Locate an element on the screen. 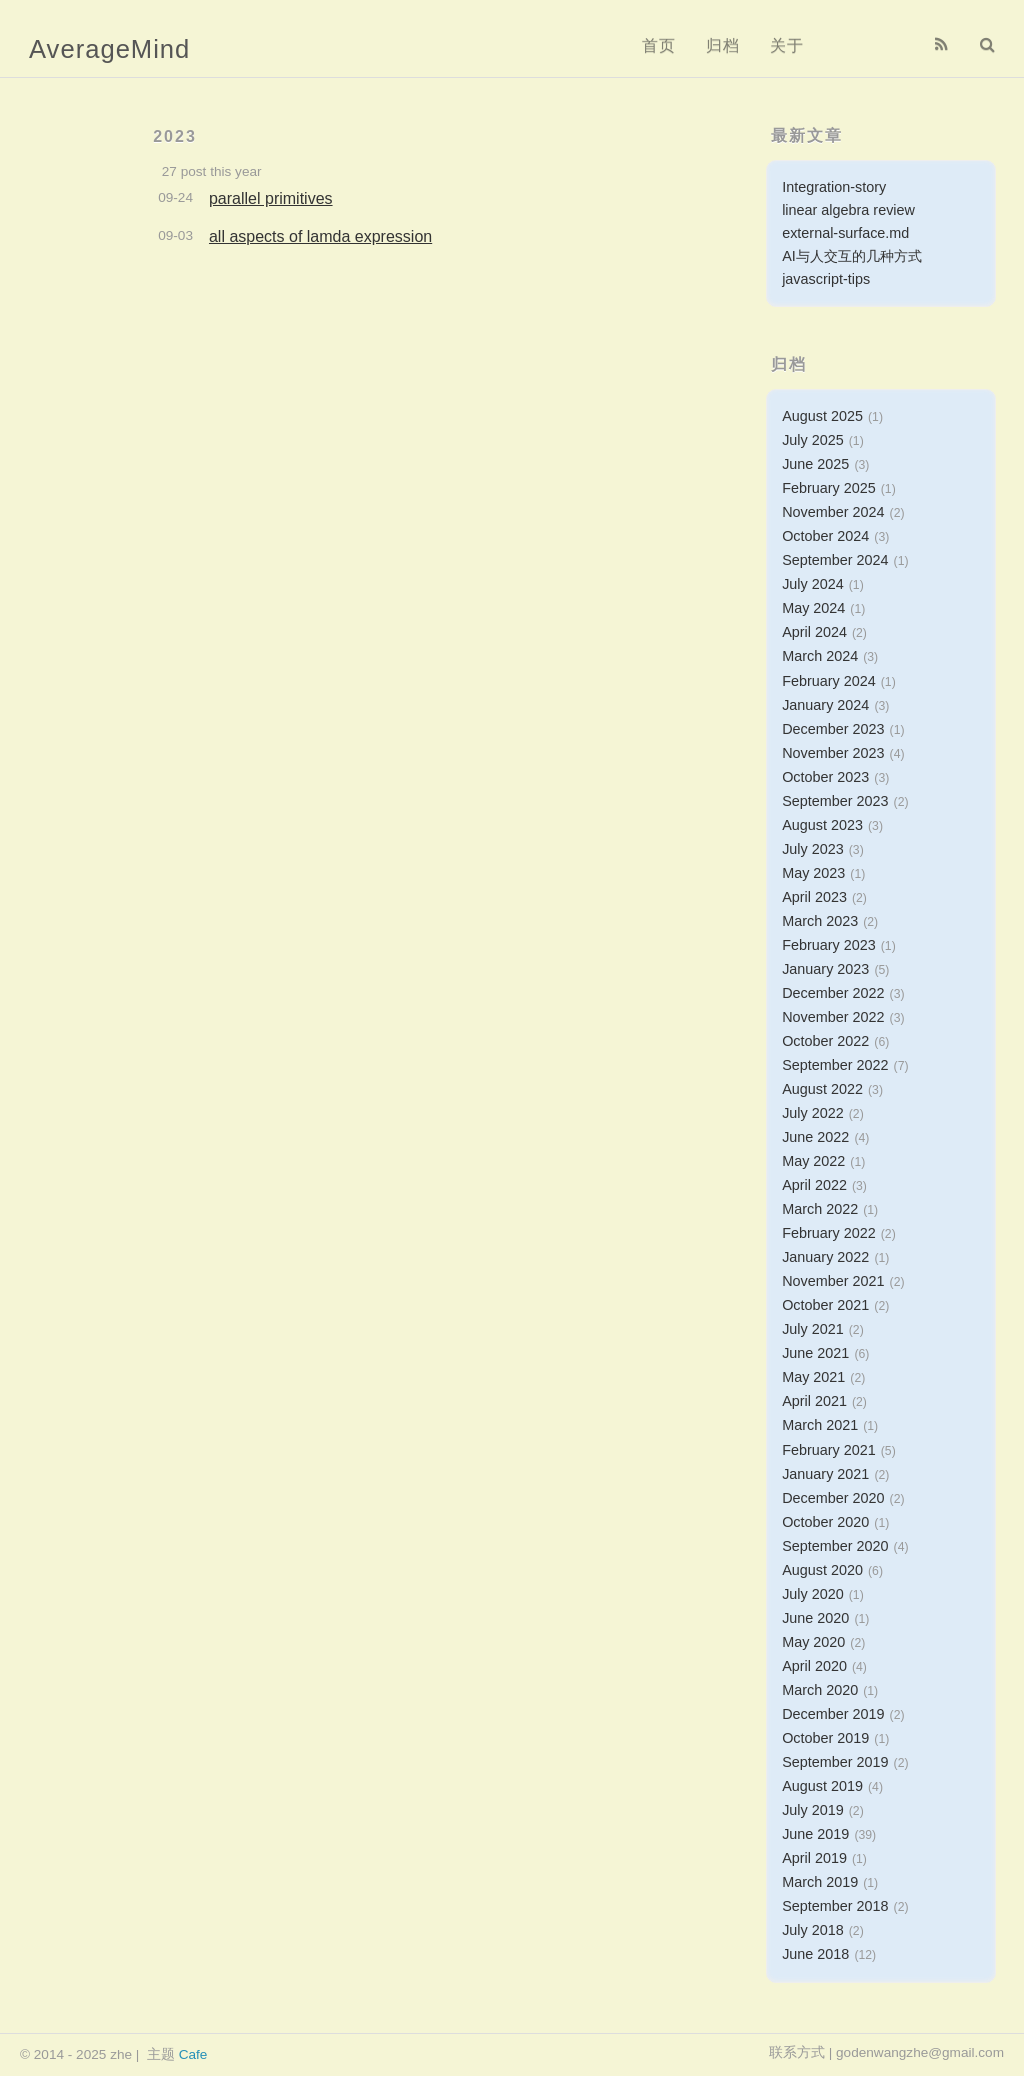 The width and height of the screenshot is (1024, 2076). March 2024 is located at coordinates (820, 656).